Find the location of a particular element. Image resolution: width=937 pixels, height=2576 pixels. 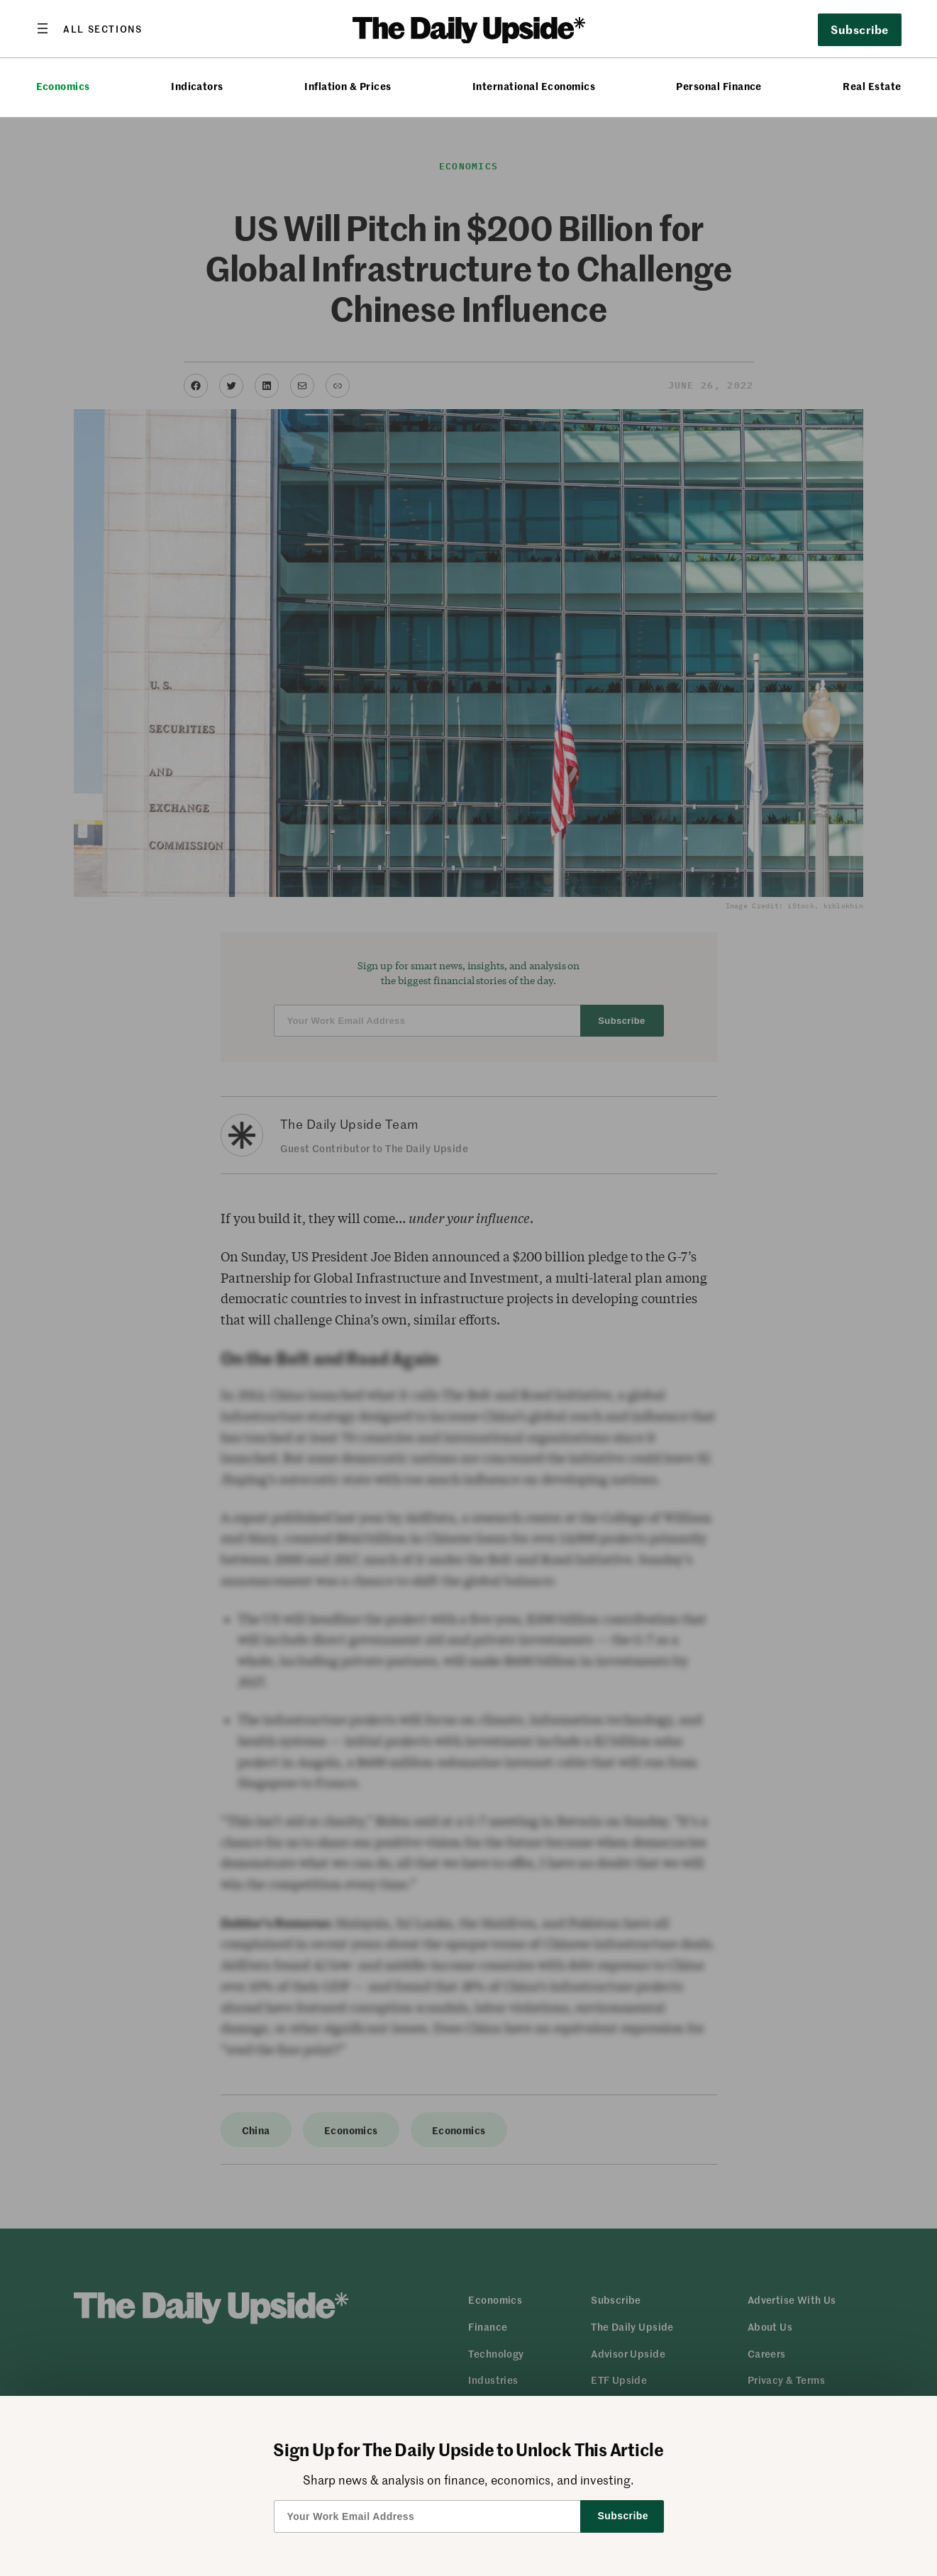

Personal Finance is located at coordinates (719, 86).